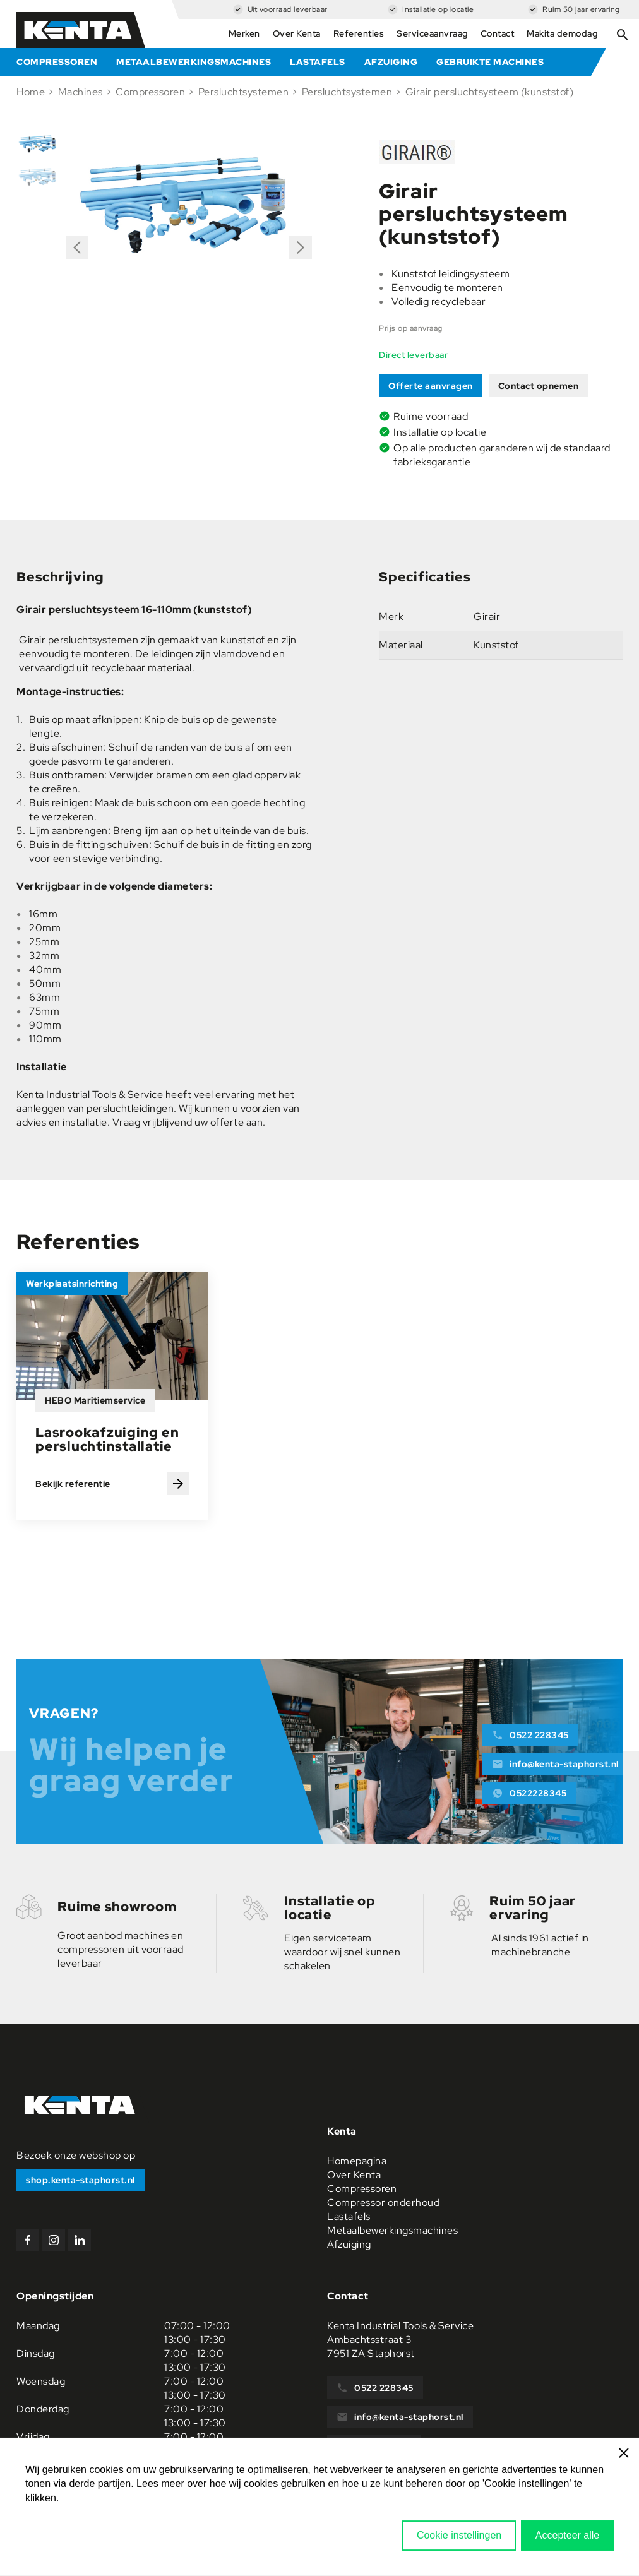  Describe the element at coordinates (498, 33) in the screenshot. I see `Contact` at that location.